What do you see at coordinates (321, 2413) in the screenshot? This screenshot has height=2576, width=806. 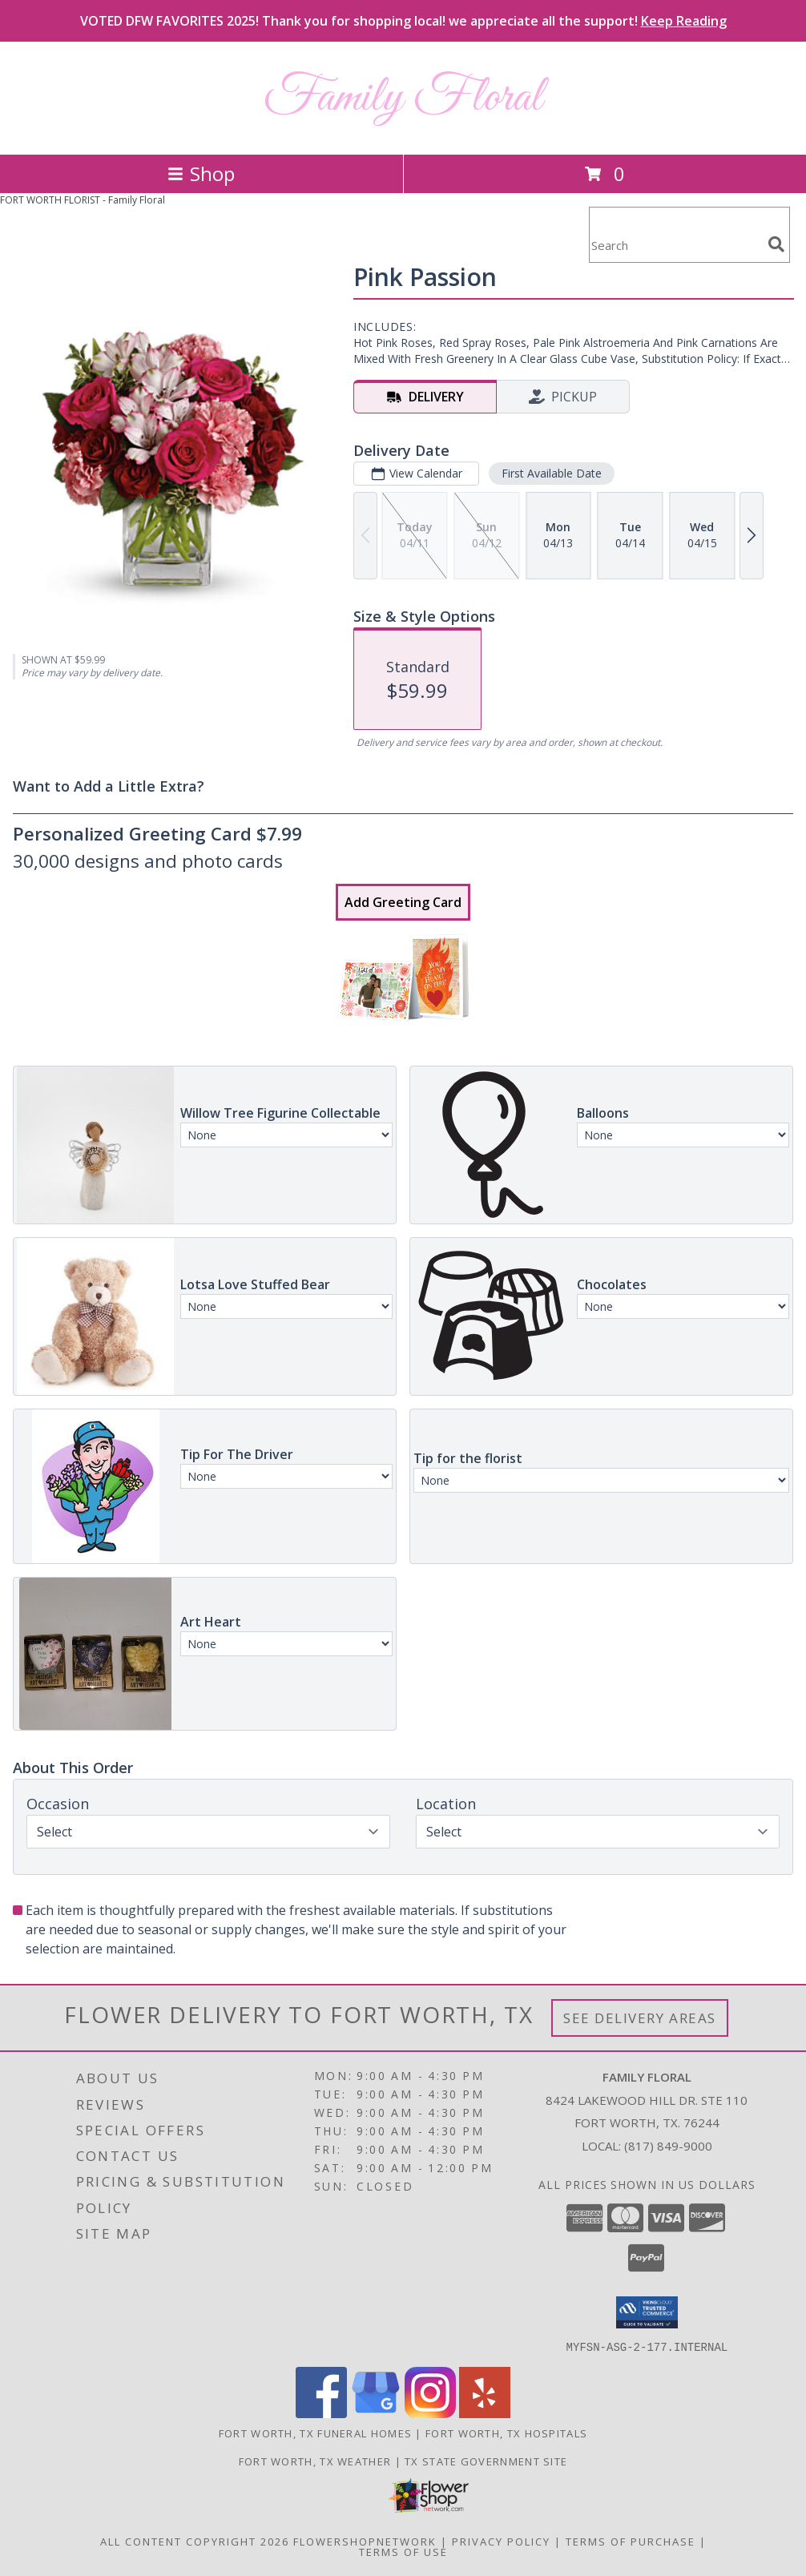 I see `[View our Facebook]` at bounding box center [321, 2413].